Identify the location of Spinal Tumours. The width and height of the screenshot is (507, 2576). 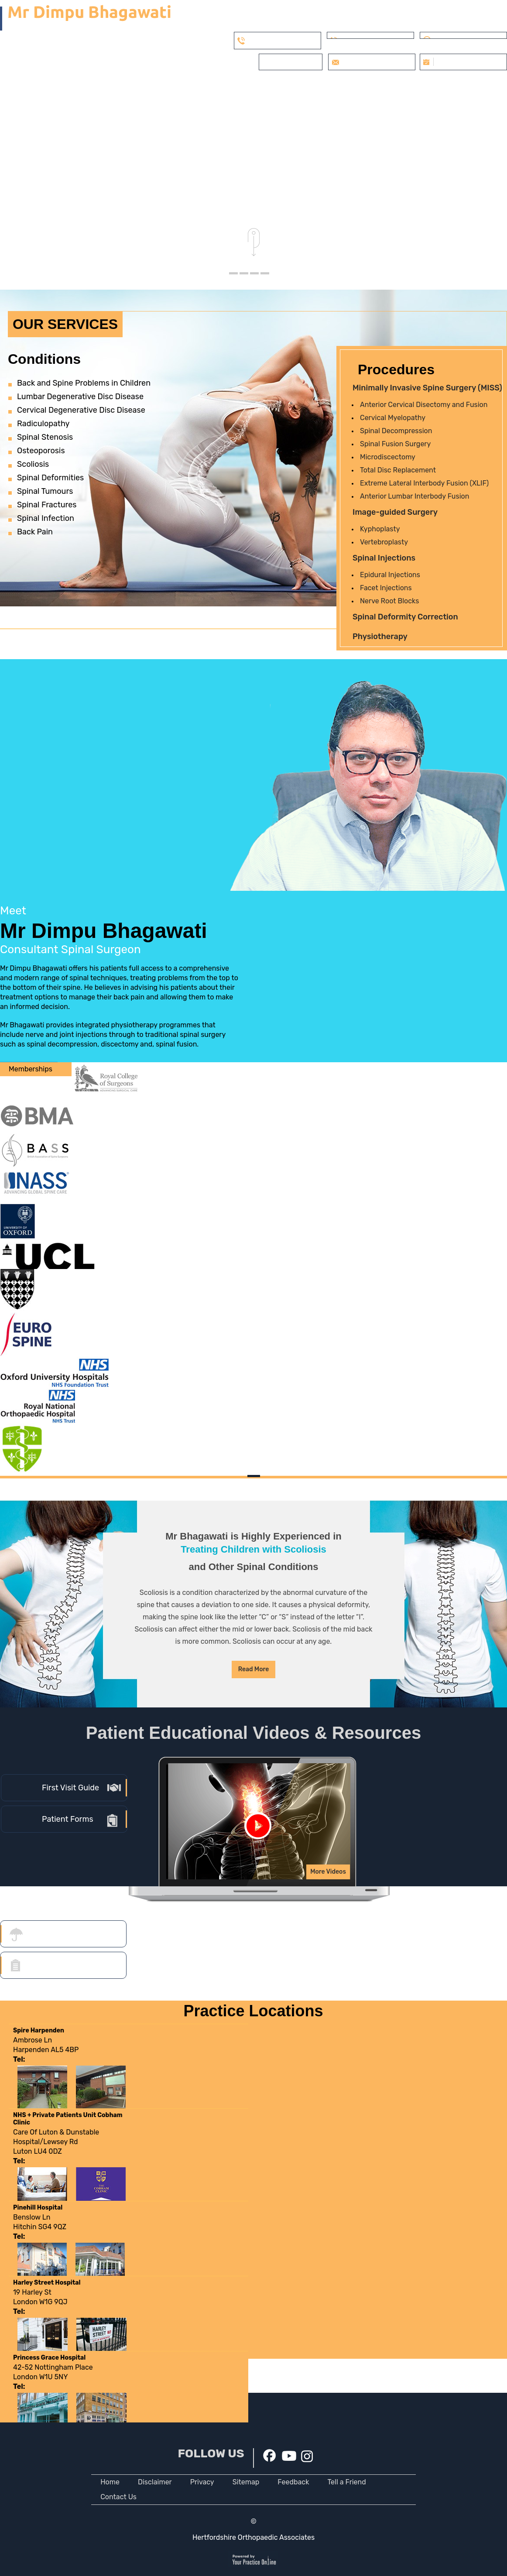
(45, 491).